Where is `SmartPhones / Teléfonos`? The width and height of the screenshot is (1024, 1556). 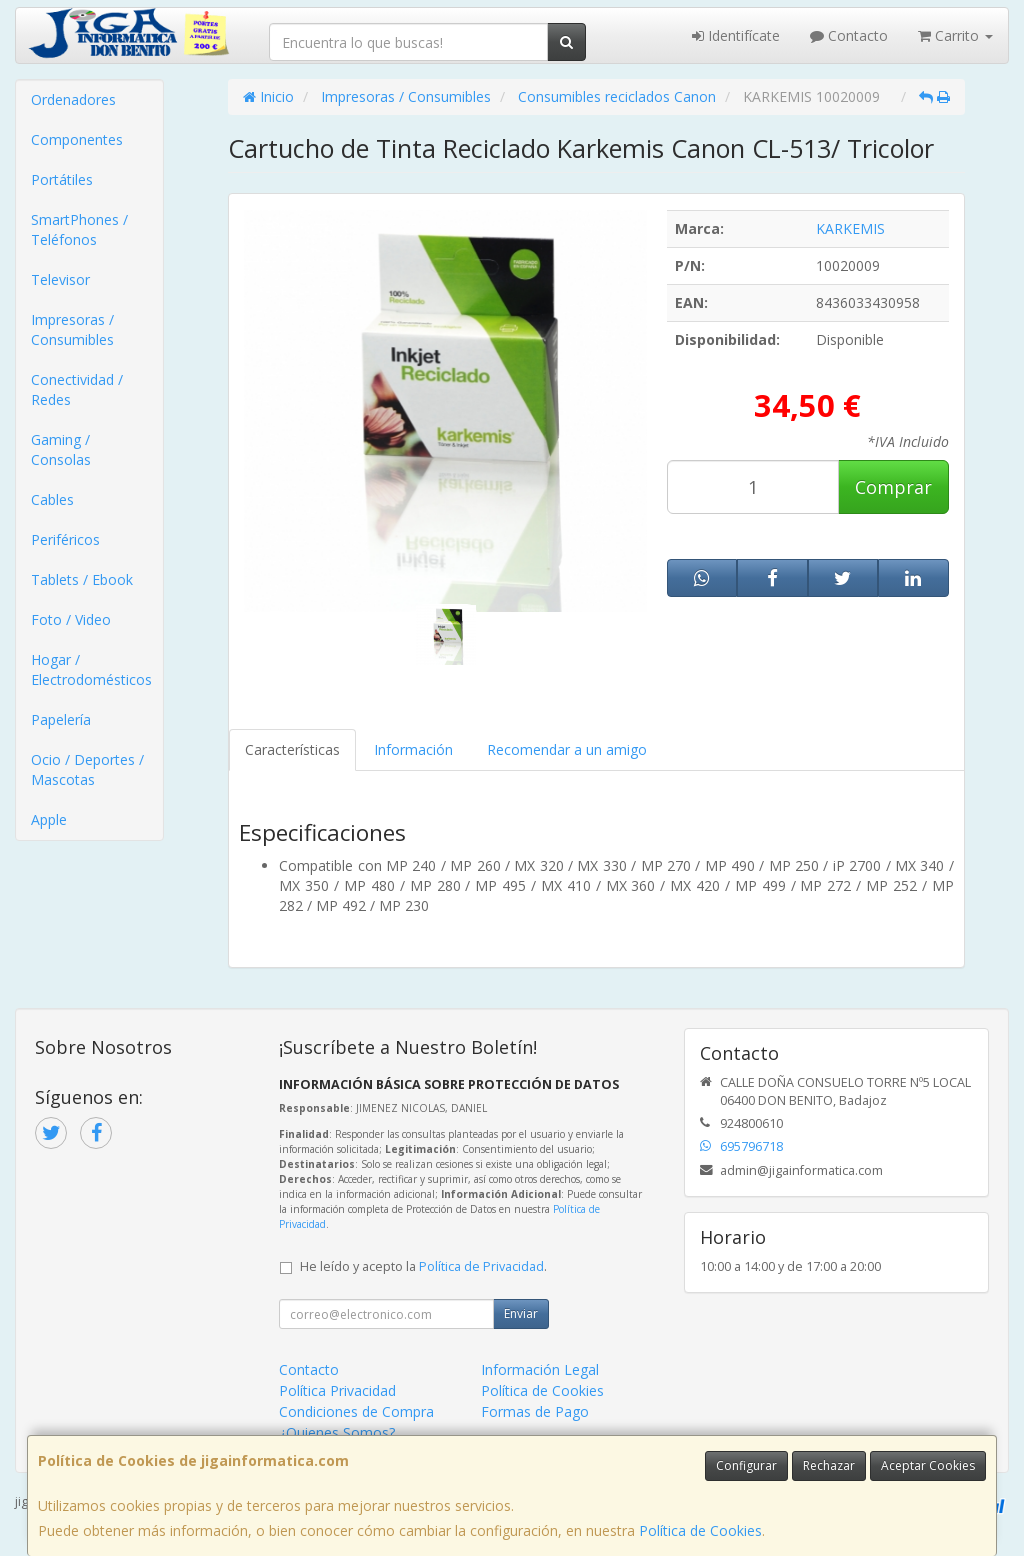
SmartPhones / Teléfonos is located at coordinates (79, 229).